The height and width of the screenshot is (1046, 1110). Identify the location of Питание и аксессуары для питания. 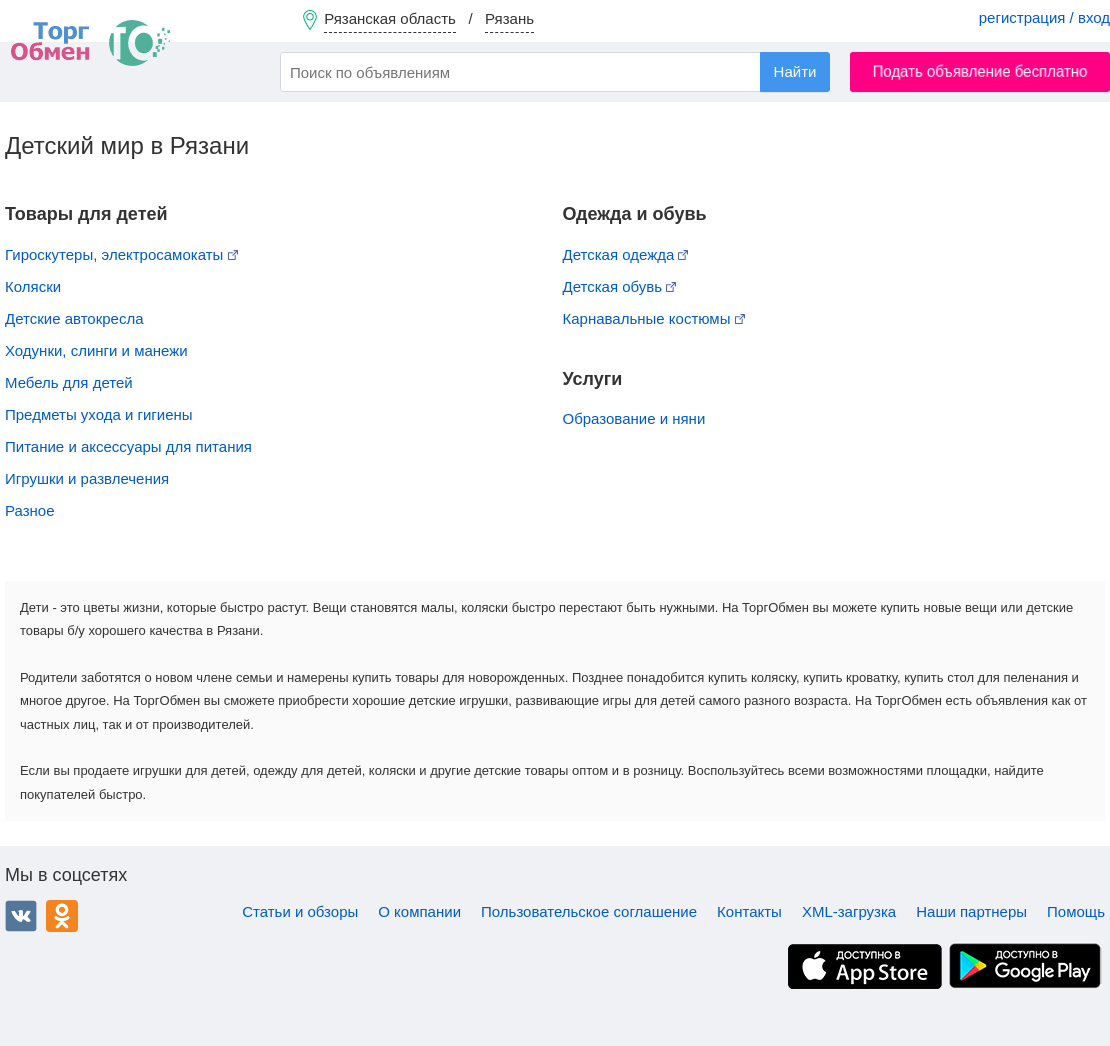
(128, 446).